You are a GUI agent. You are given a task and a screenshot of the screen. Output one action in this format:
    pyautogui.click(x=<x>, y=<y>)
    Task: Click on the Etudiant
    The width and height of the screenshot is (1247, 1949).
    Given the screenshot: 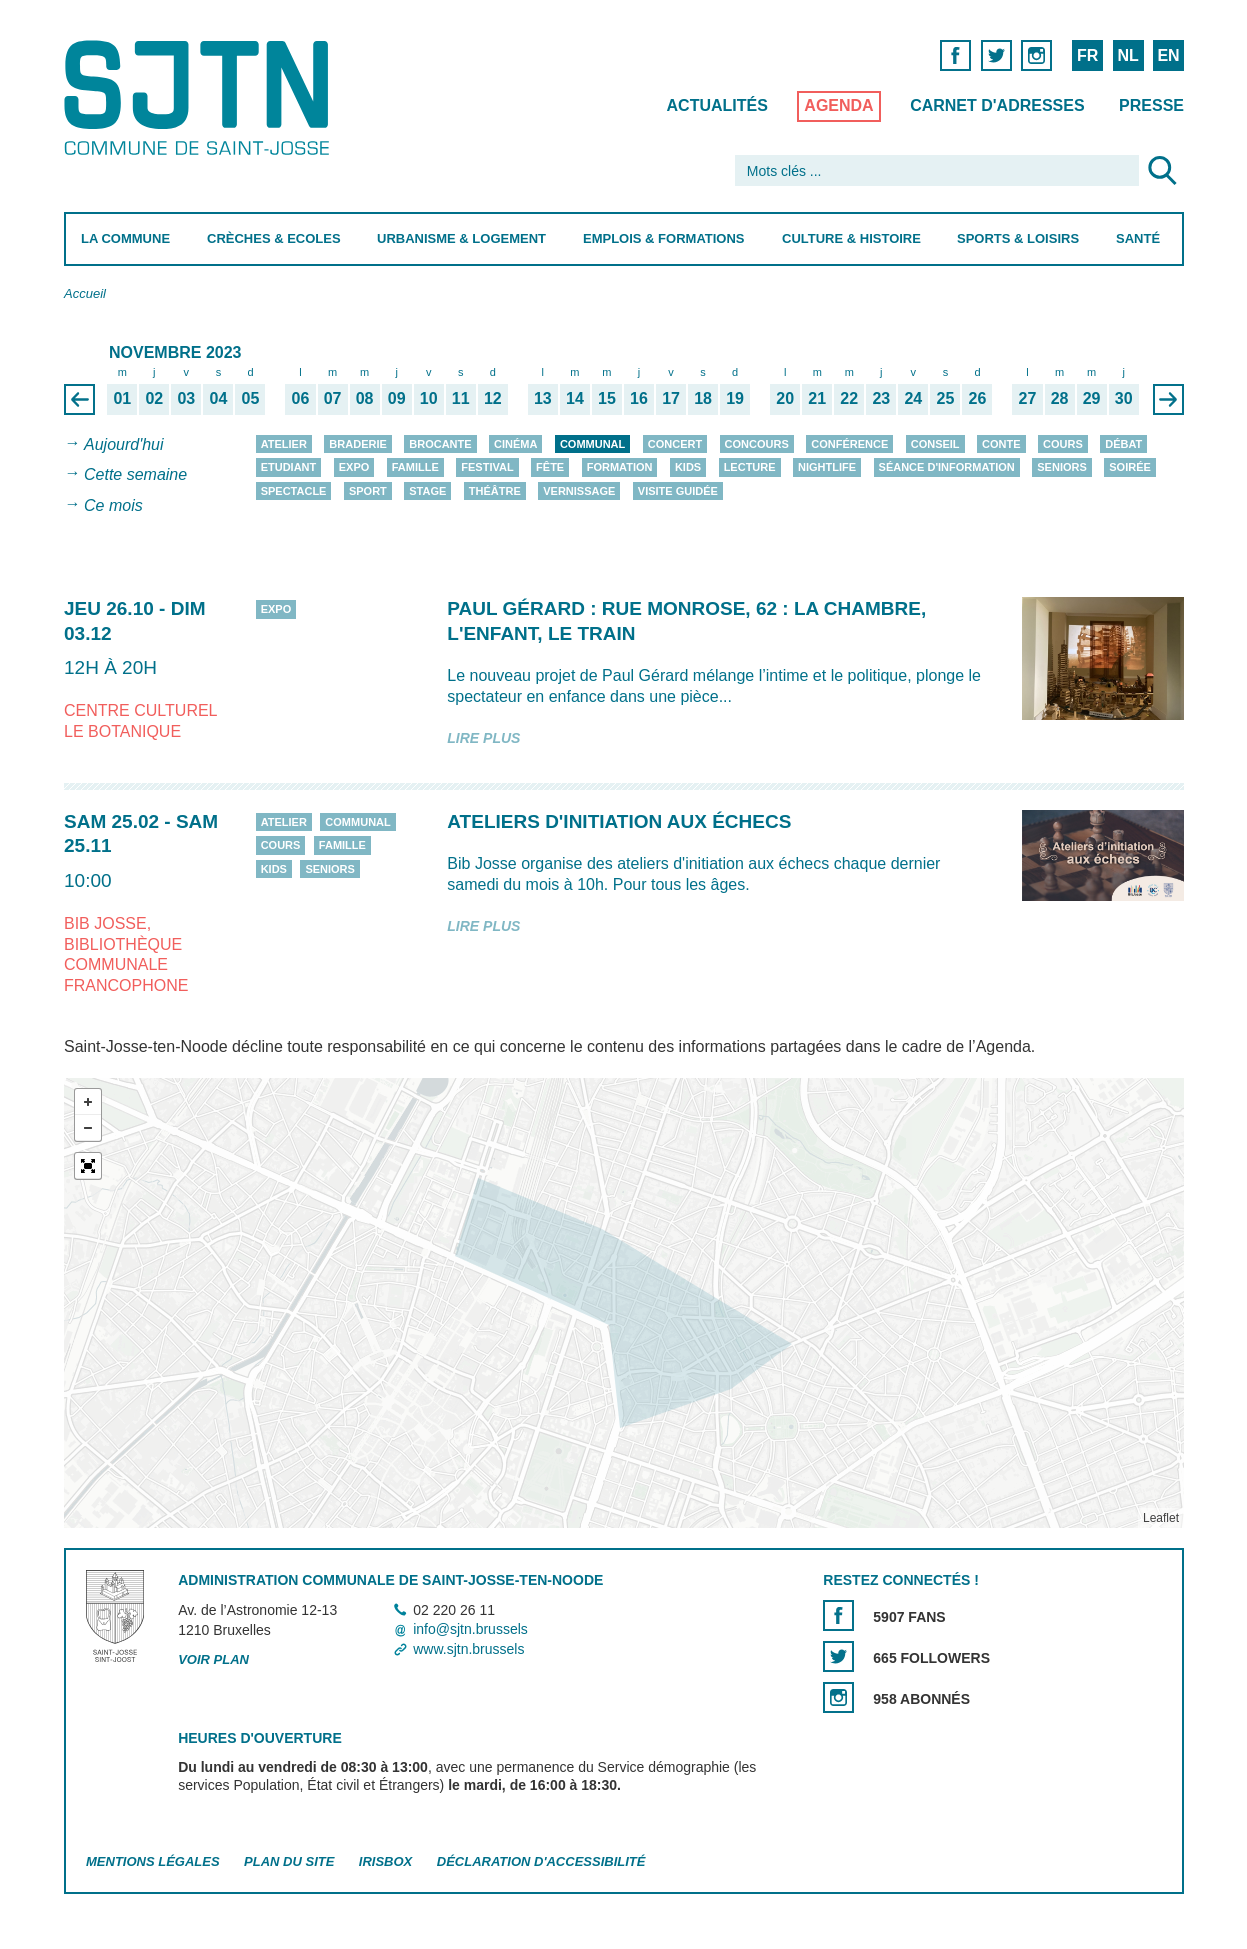 What is the action you would take?
    pyautogui.click(x=288, y=467)
    